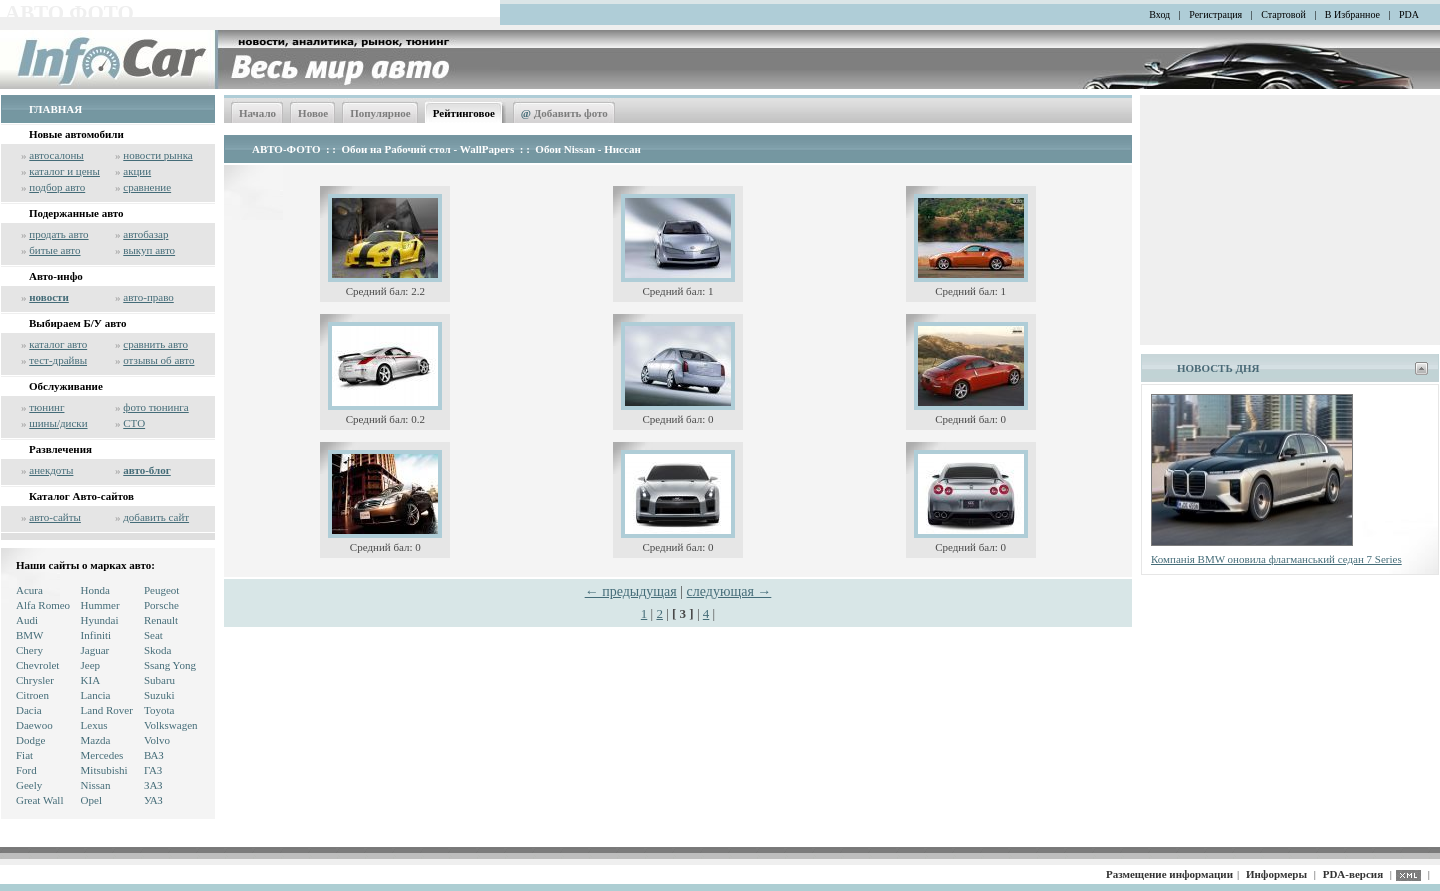  What do you see at coordinates (313, 113) in the screenshot?
I see `Новое` at bounding box center [313, 113].